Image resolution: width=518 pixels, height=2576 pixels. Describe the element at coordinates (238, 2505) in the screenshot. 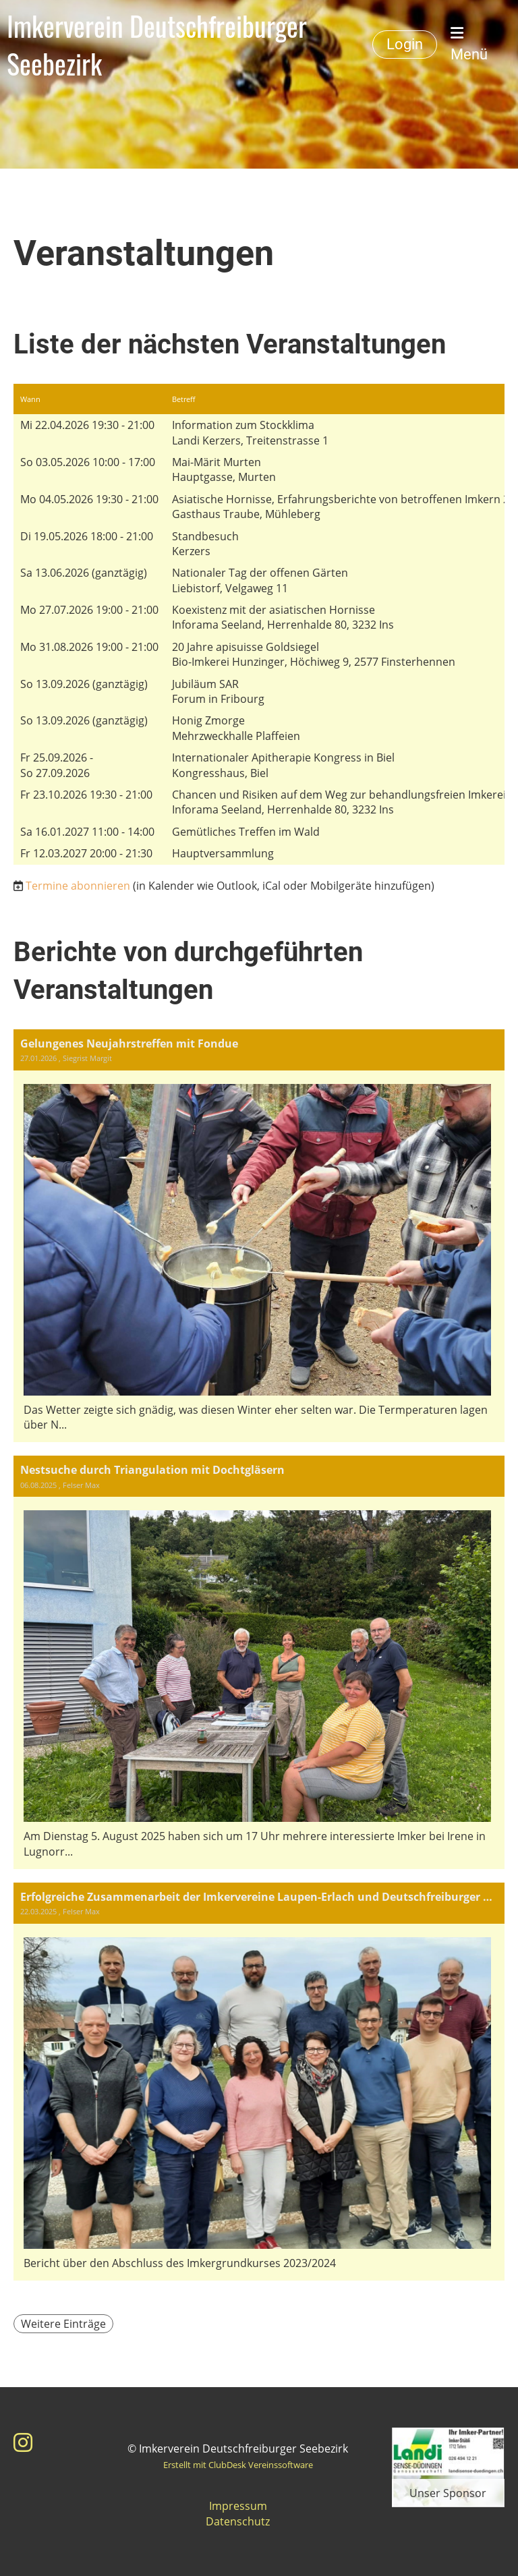

I see `Impressum` at that location.